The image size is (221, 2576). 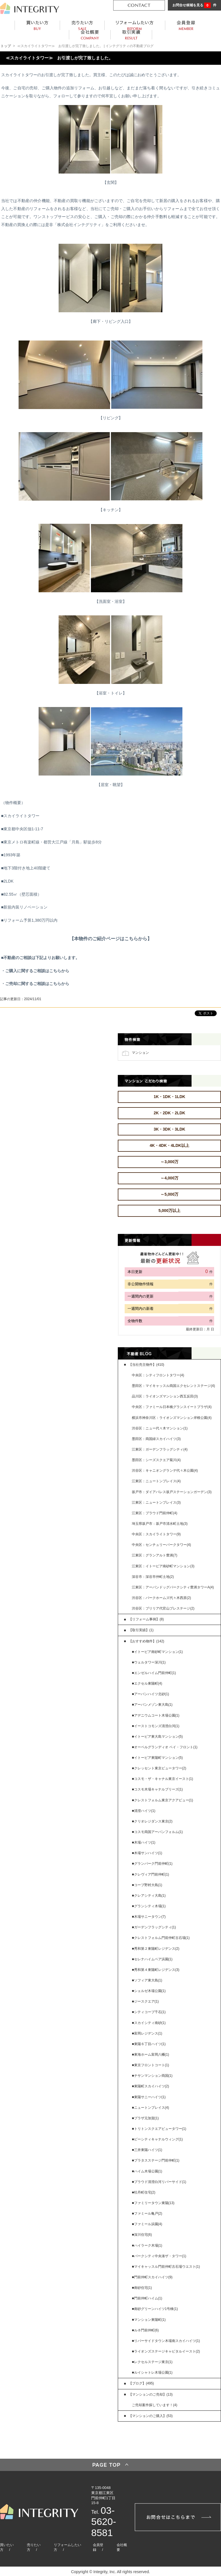 What do you see at coordinates (166, 2341) in the screenshot?
I see `■リバーサイドタウン木場南スカイハイツ(1)` at bounding box center [166, 2341].